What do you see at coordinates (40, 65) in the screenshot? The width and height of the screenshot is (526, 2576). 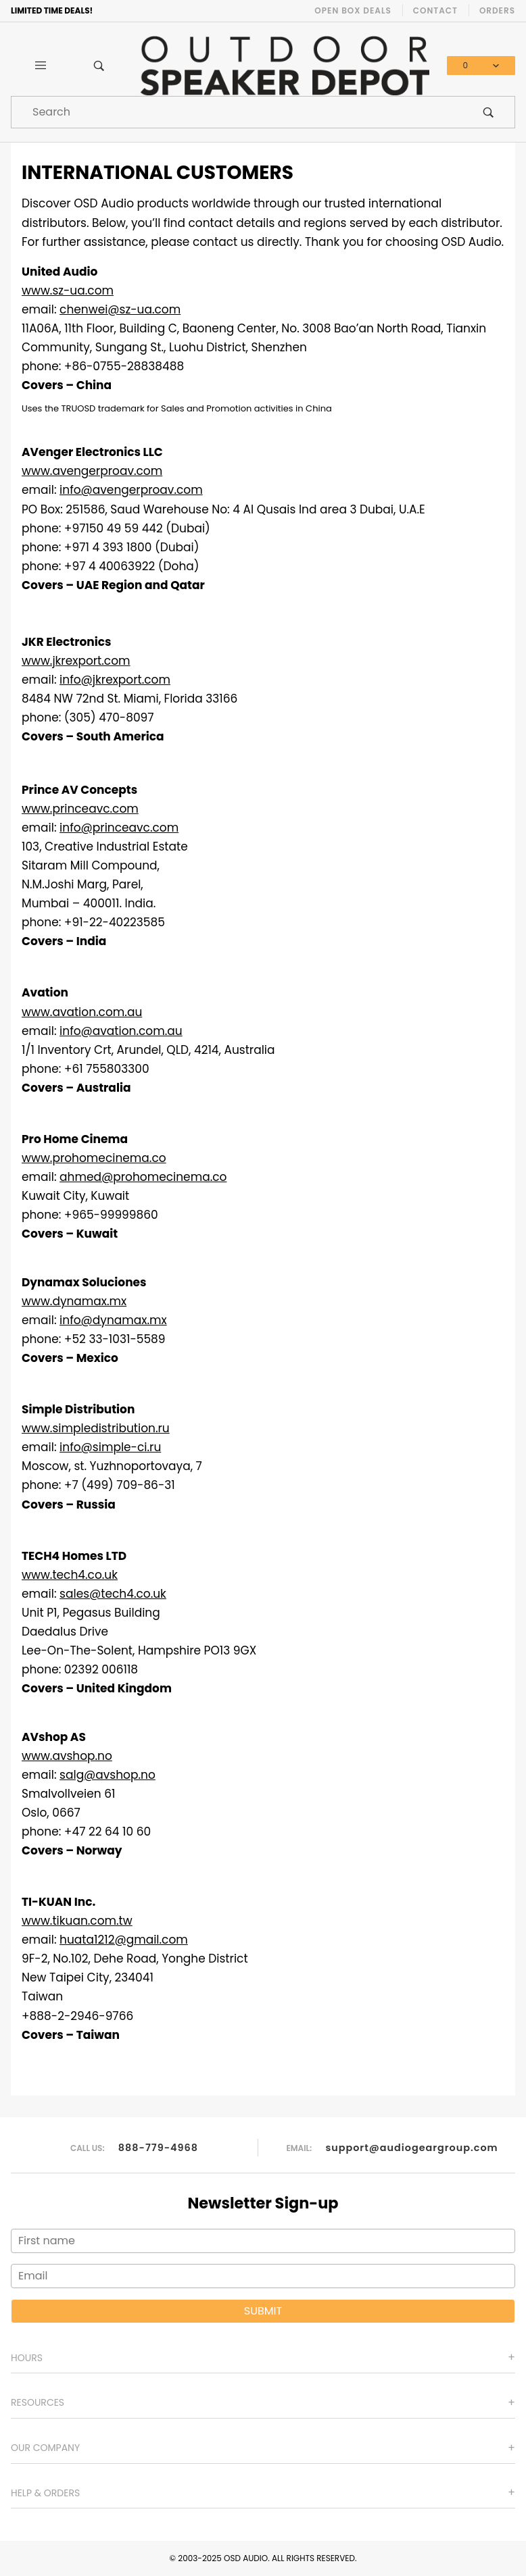 I see `[Open Main Menu]` at bounding box center [40, 65].